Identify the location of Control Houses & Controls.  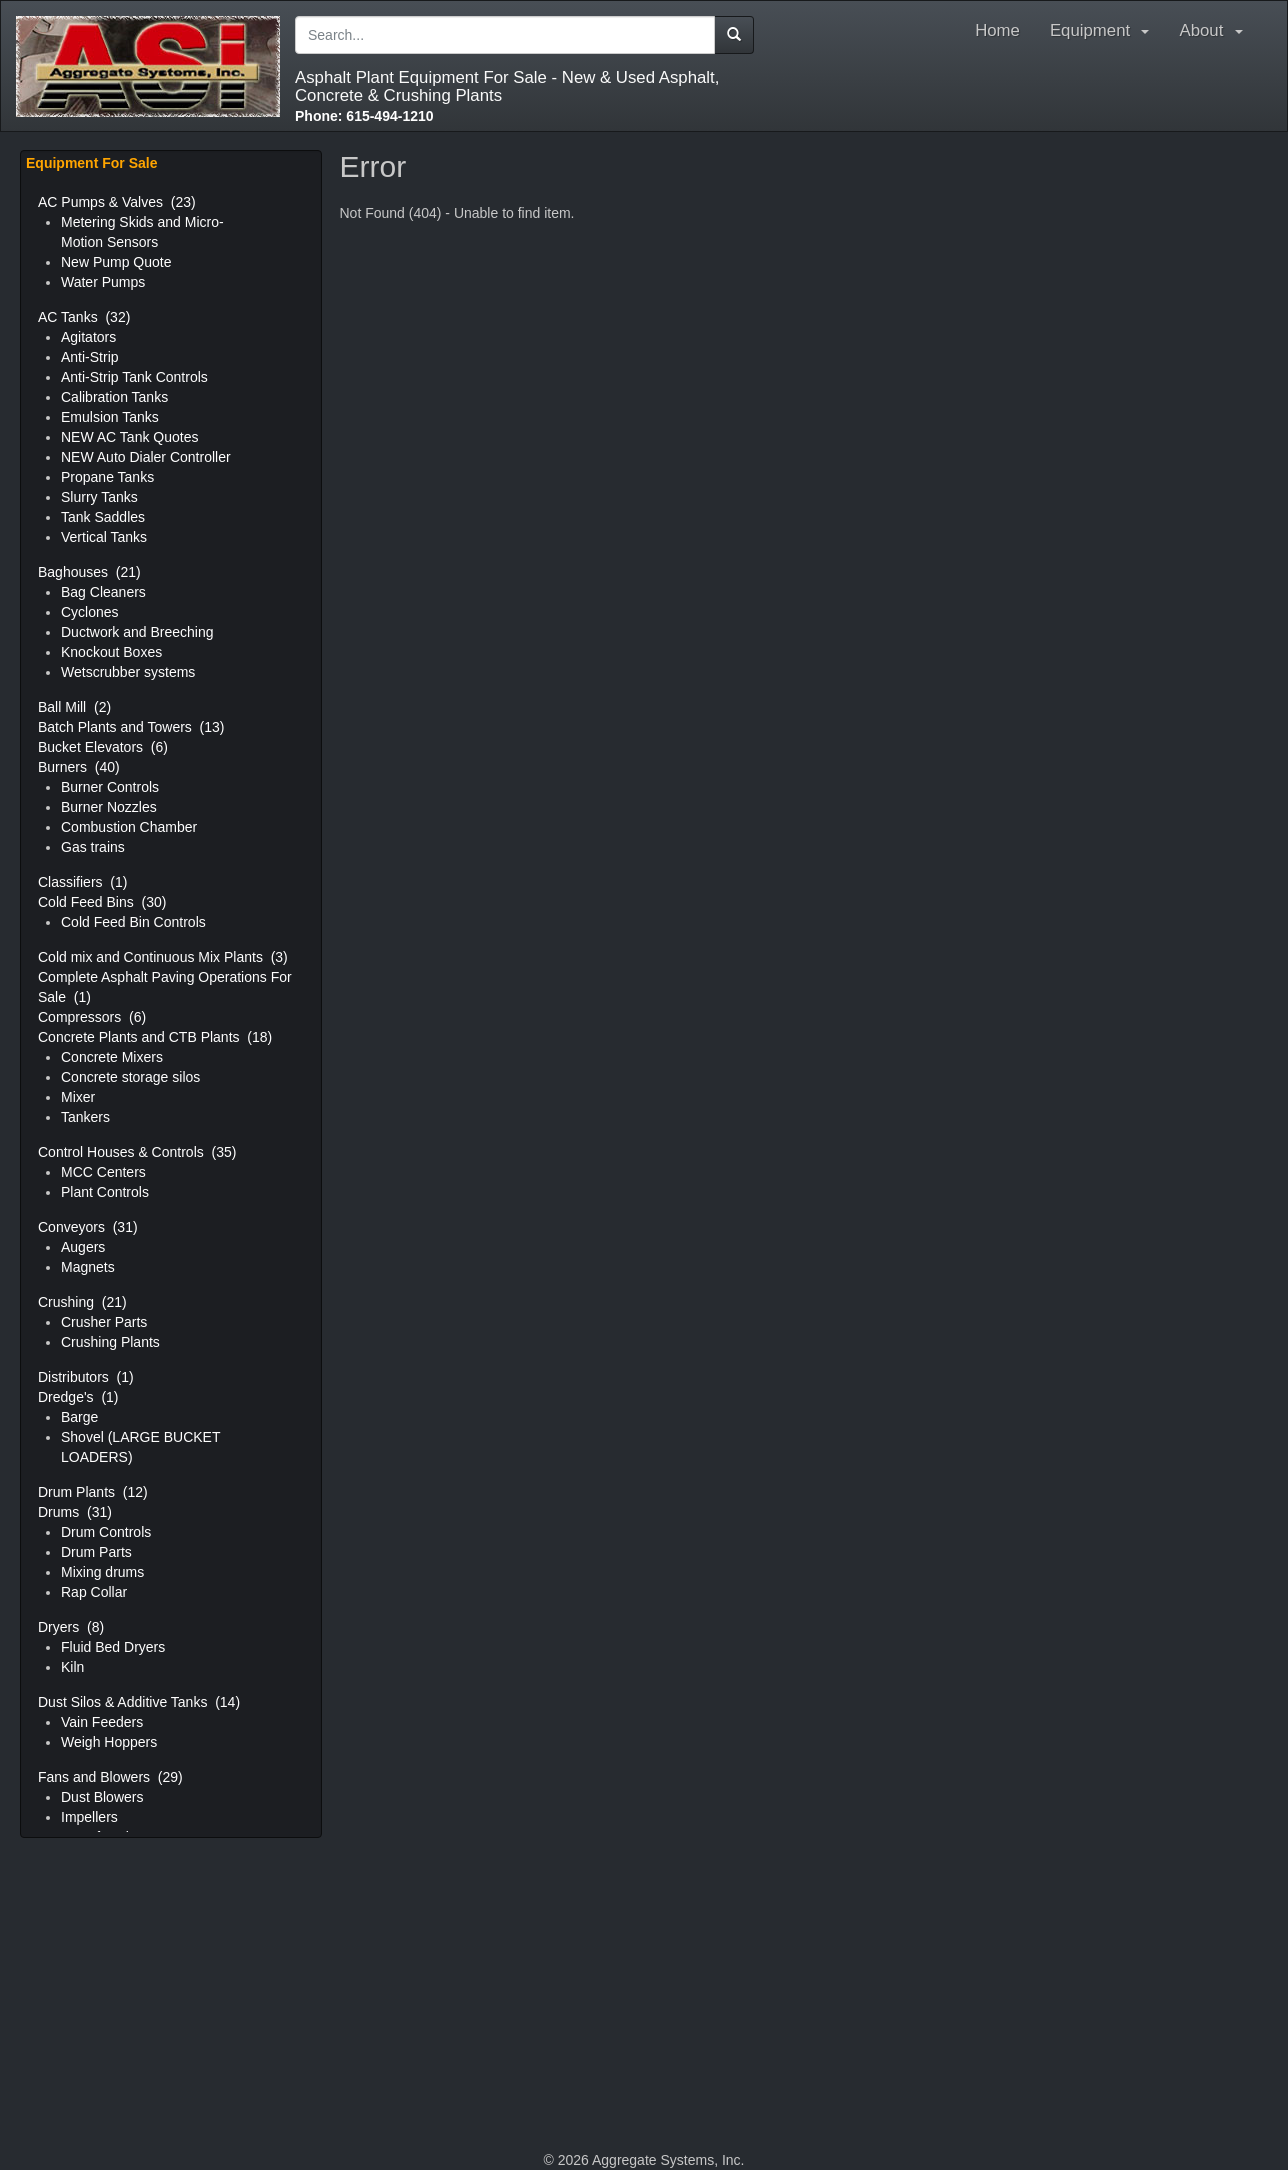
(137, 1152).